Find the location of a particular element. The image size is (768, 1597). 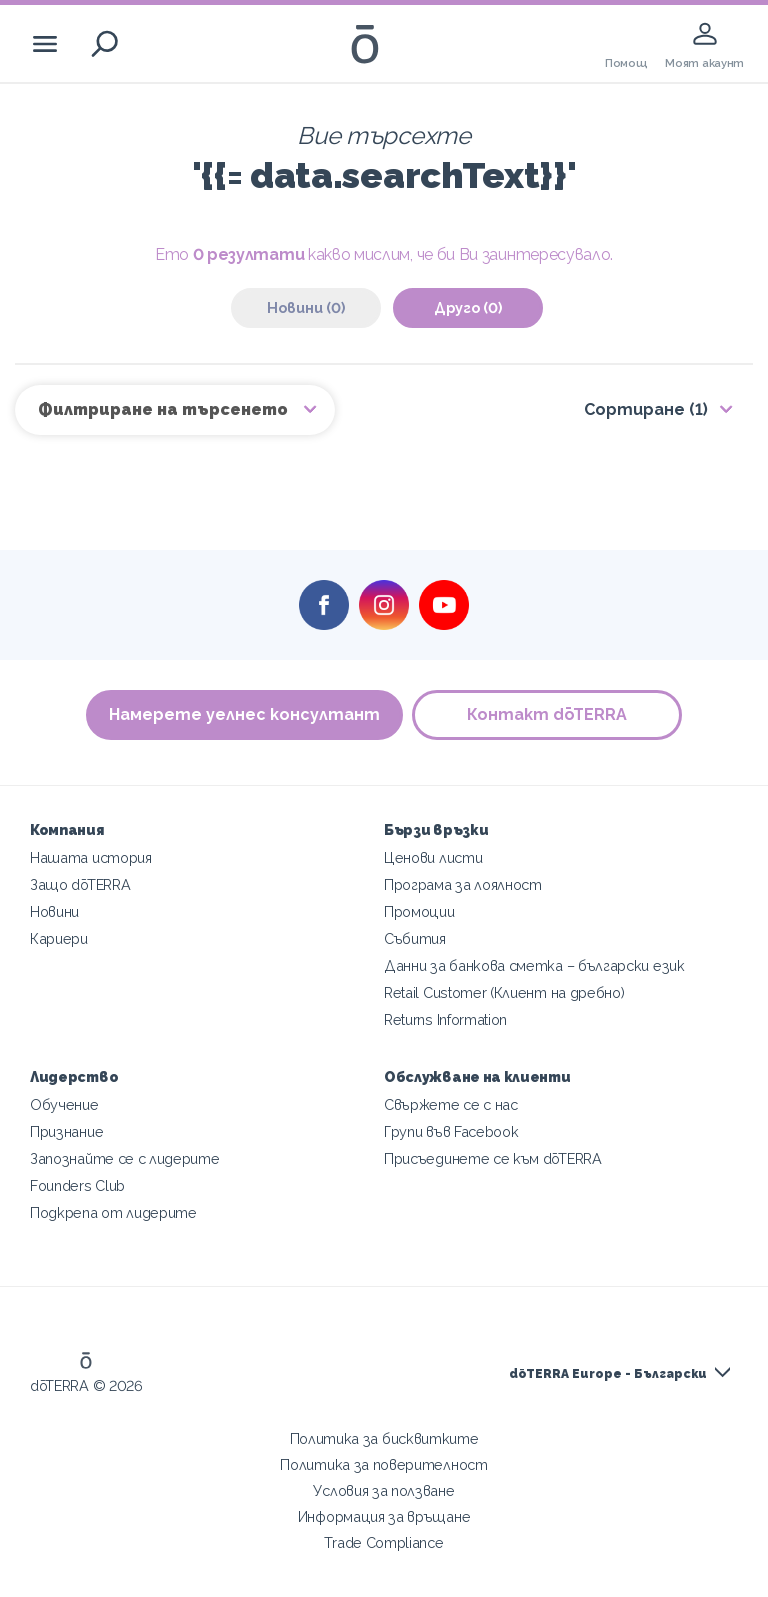

Друго (0)‎ [tab] is located at coordinates (468, 307).